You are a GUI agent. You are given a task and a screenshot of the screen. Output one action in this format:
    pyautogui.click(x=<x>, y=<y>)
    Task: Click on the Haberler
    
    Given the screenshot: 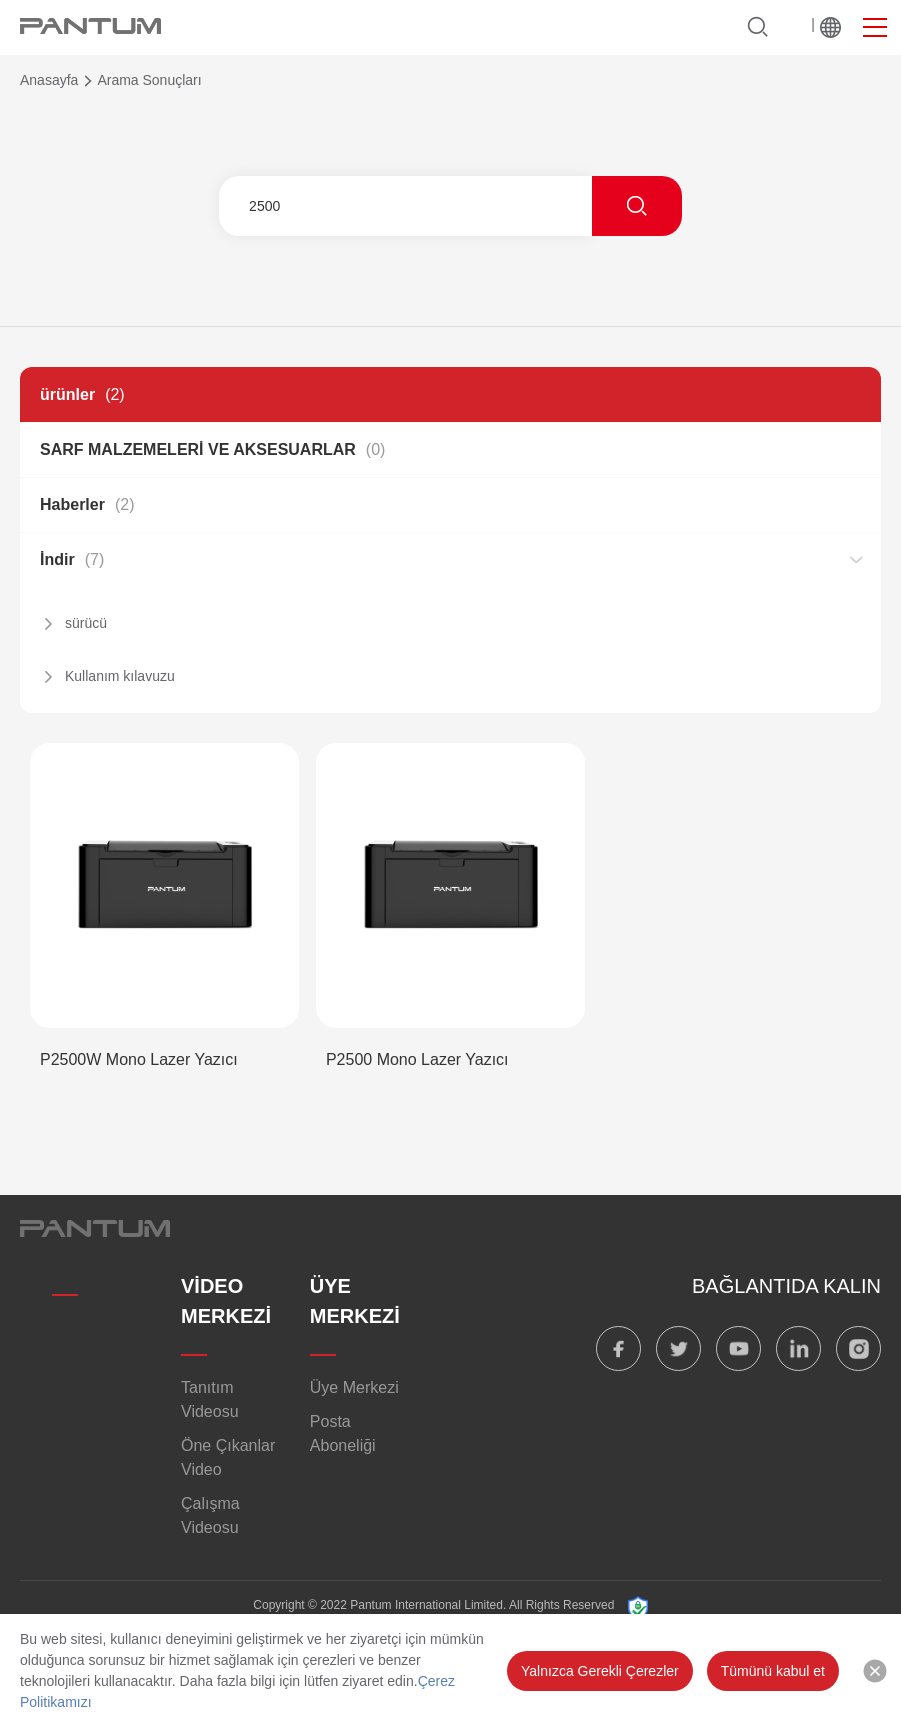 What is the action you would take?
    pyautogui.click(x=87, y=504)
    